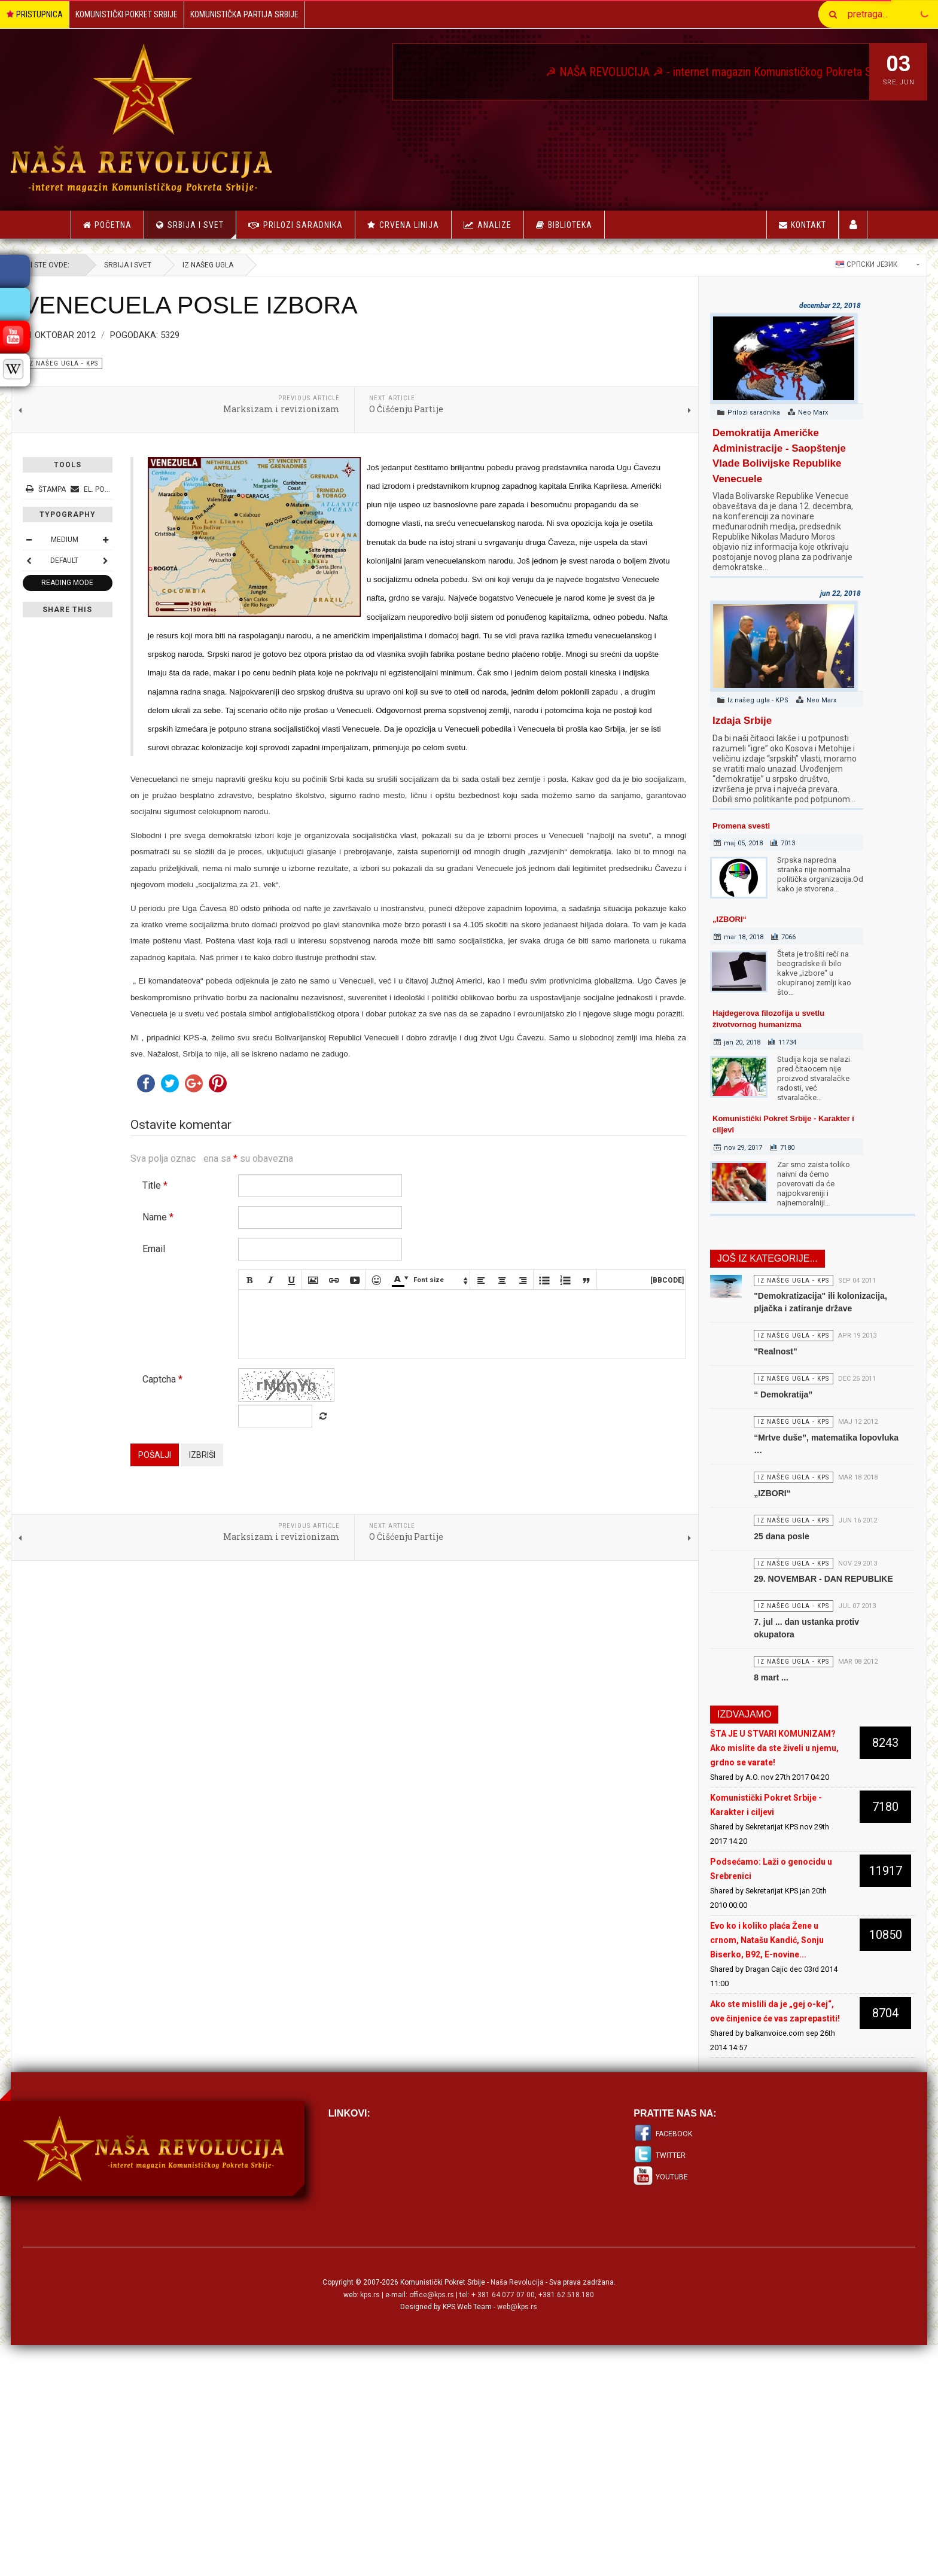  Describe the element at coordinates (267, 265) in the screenshot. I see `Iz našeg ugla` at that location.